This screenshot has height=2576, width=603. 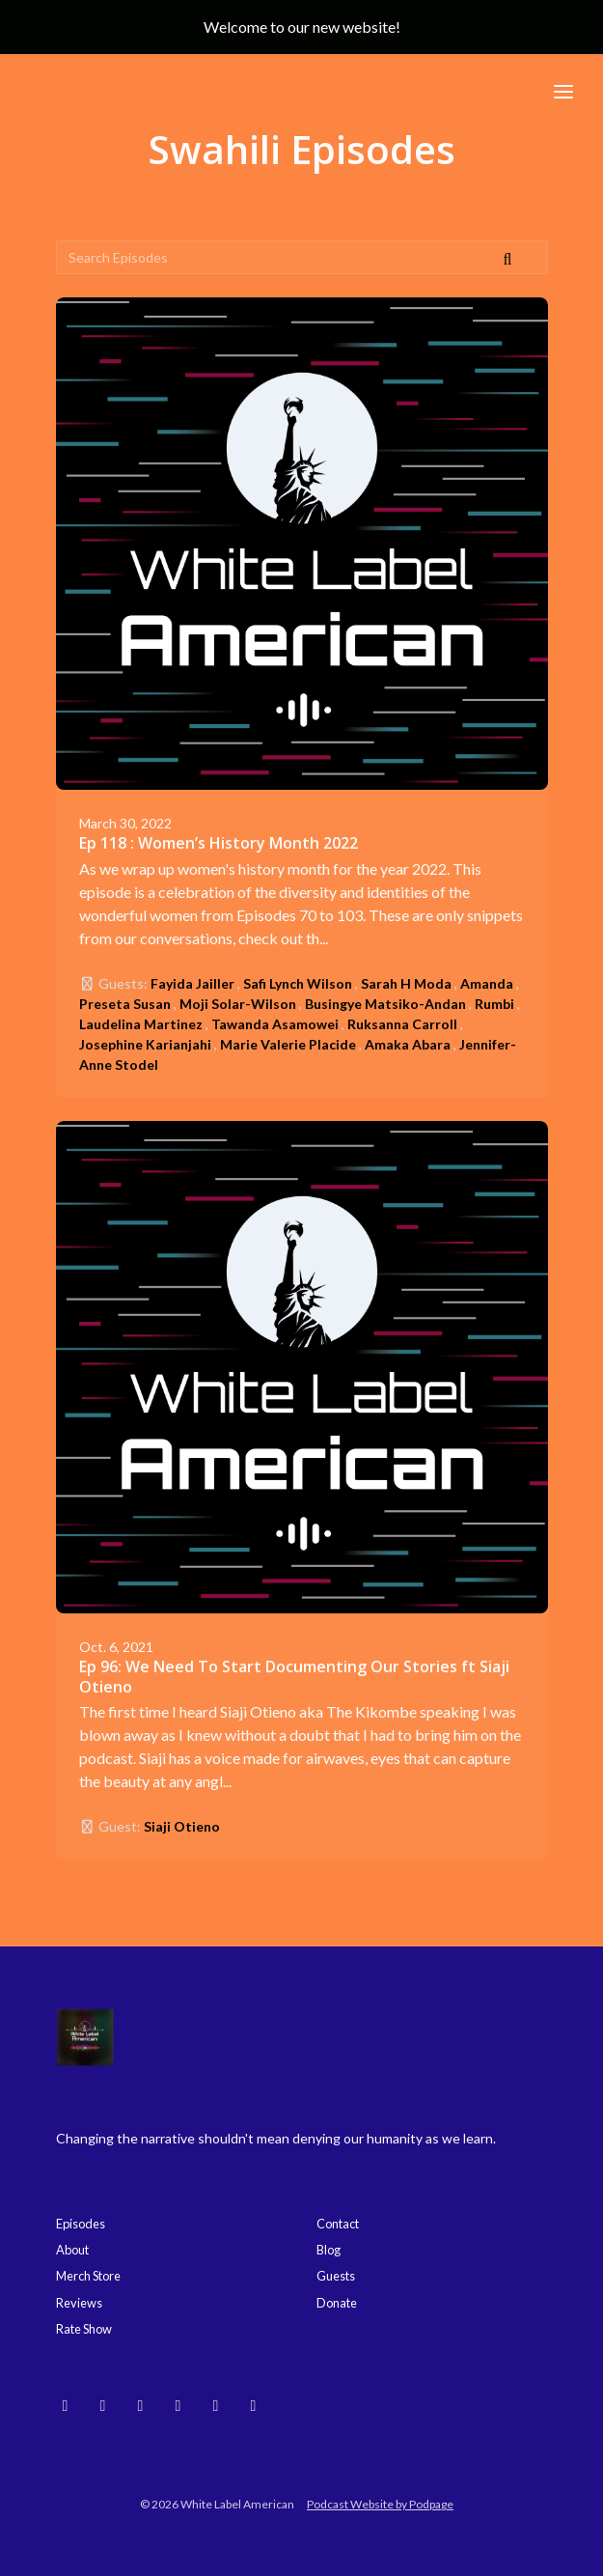 I want to click on [Instagram icon], so click(x=103, y=2405).